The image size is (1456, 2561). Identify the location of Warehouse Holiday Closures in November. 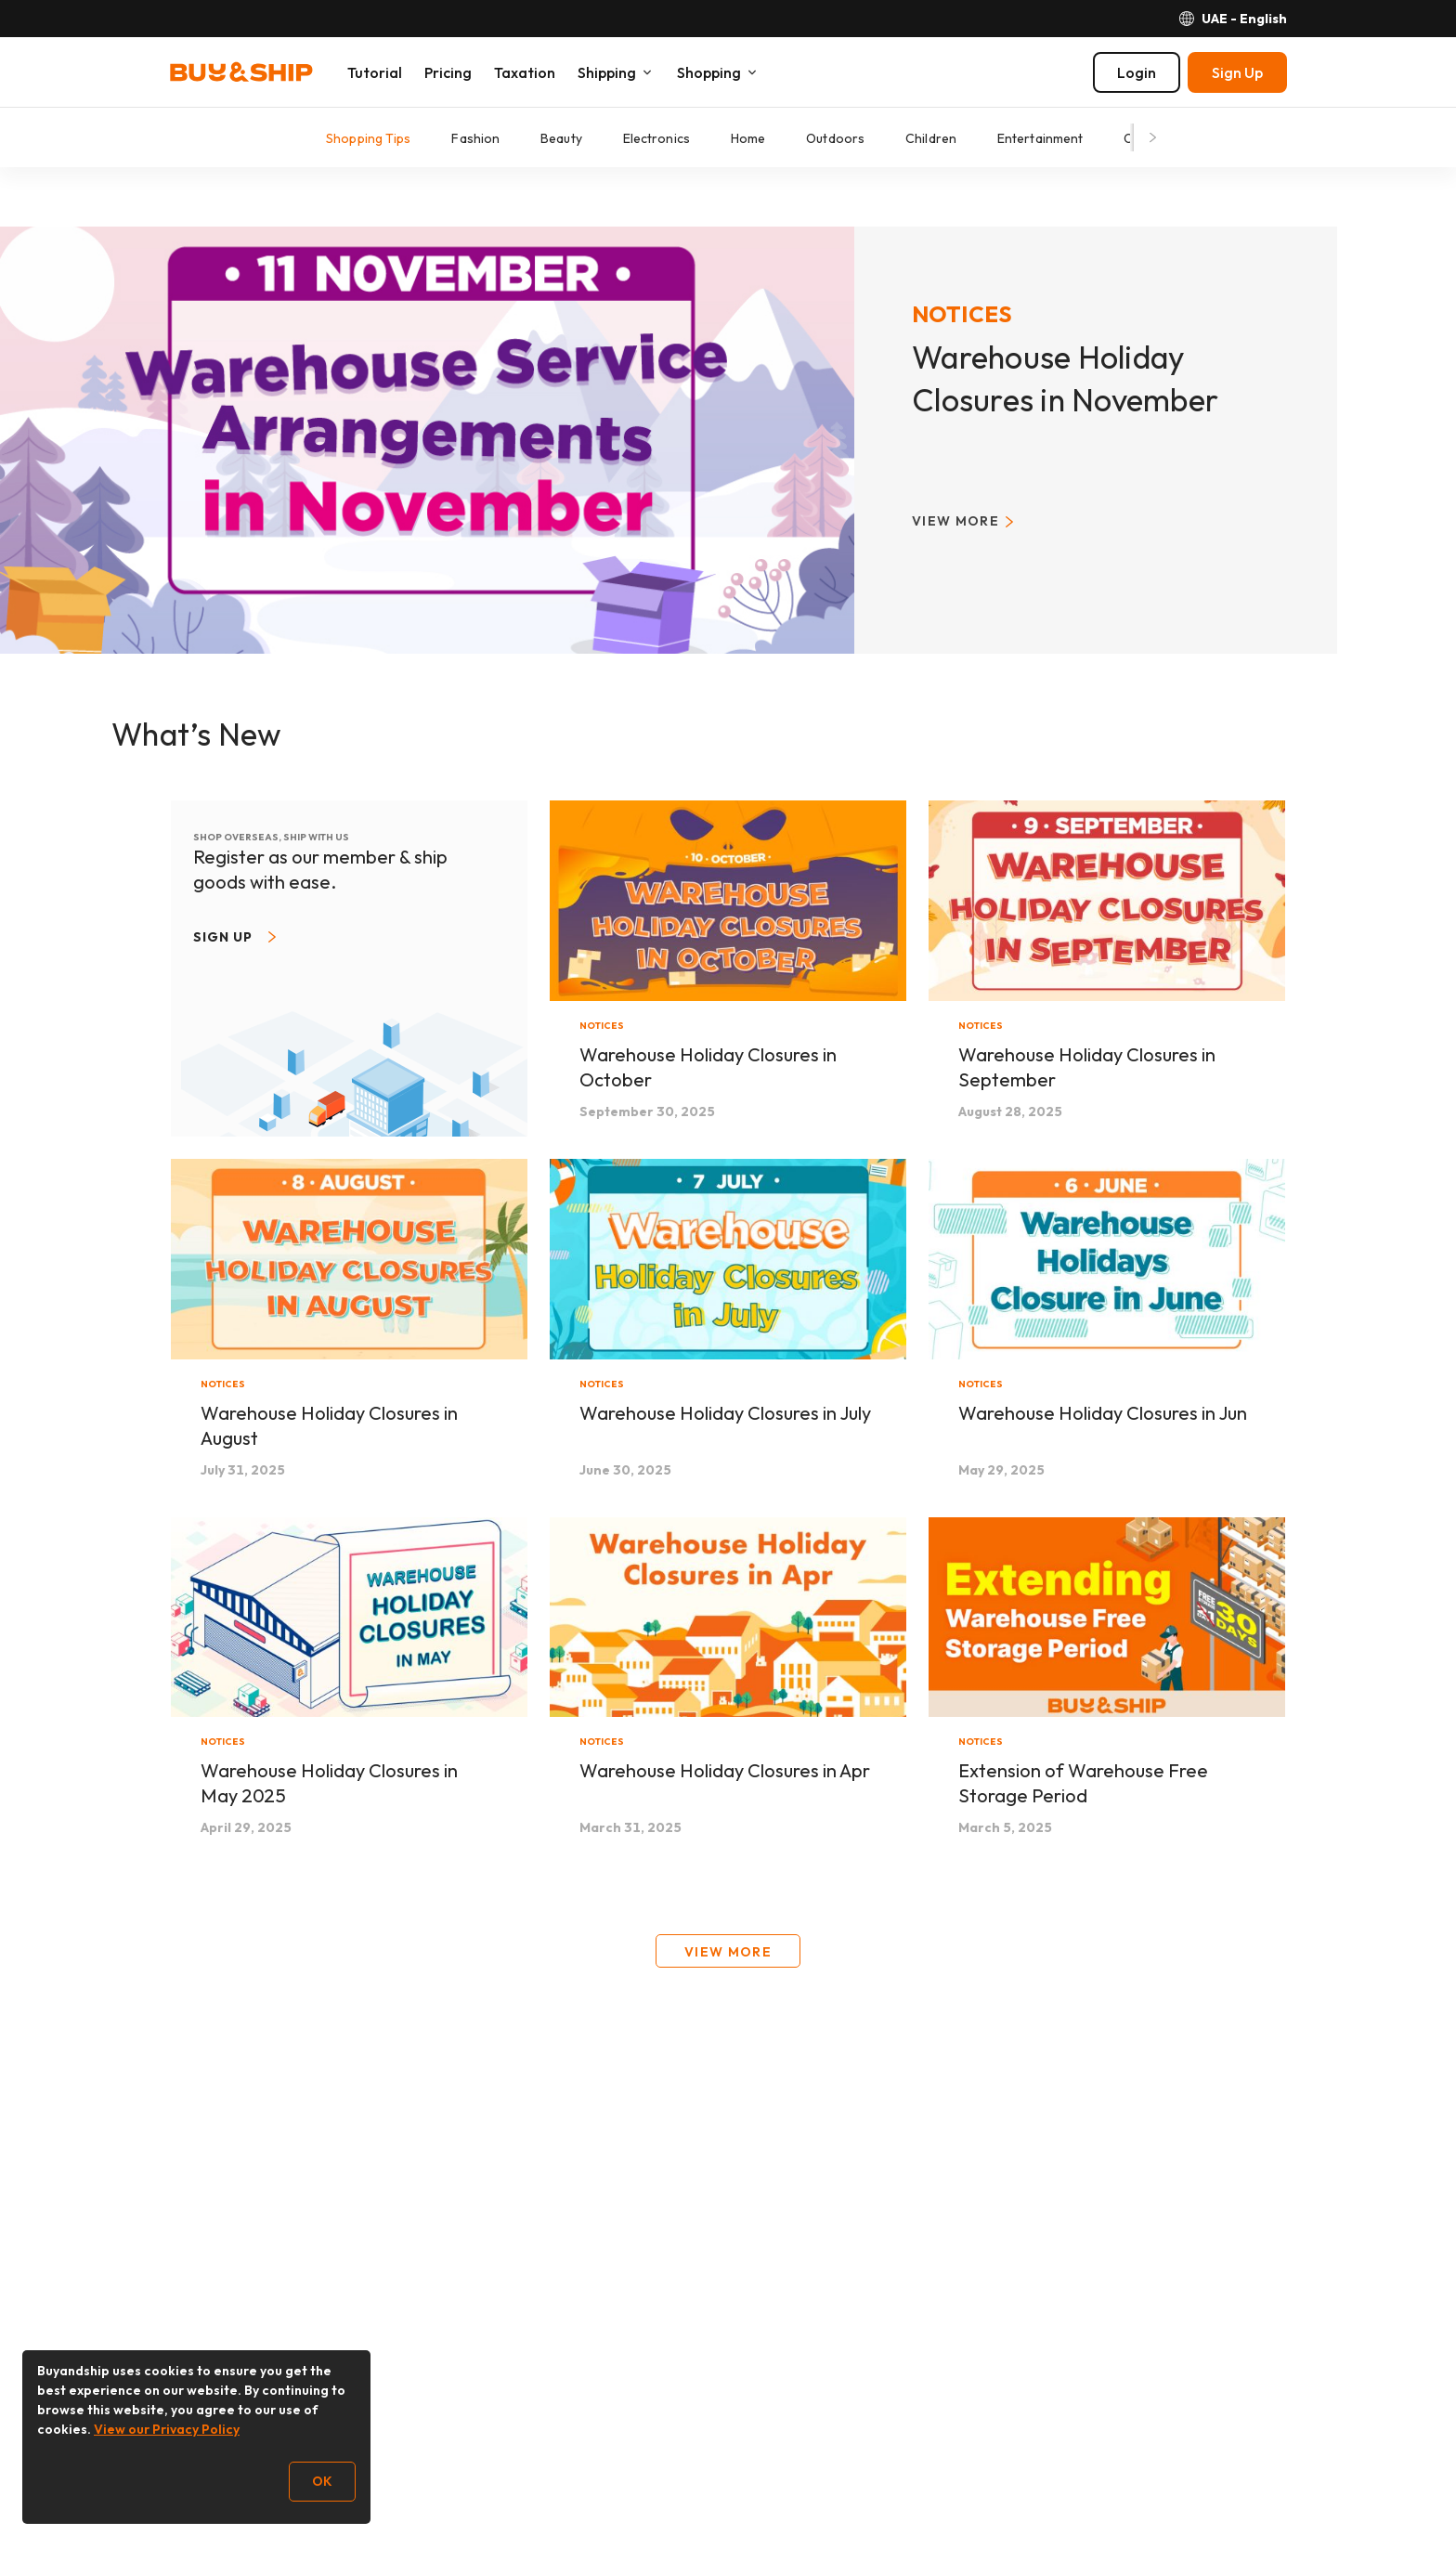
(1065, 378).